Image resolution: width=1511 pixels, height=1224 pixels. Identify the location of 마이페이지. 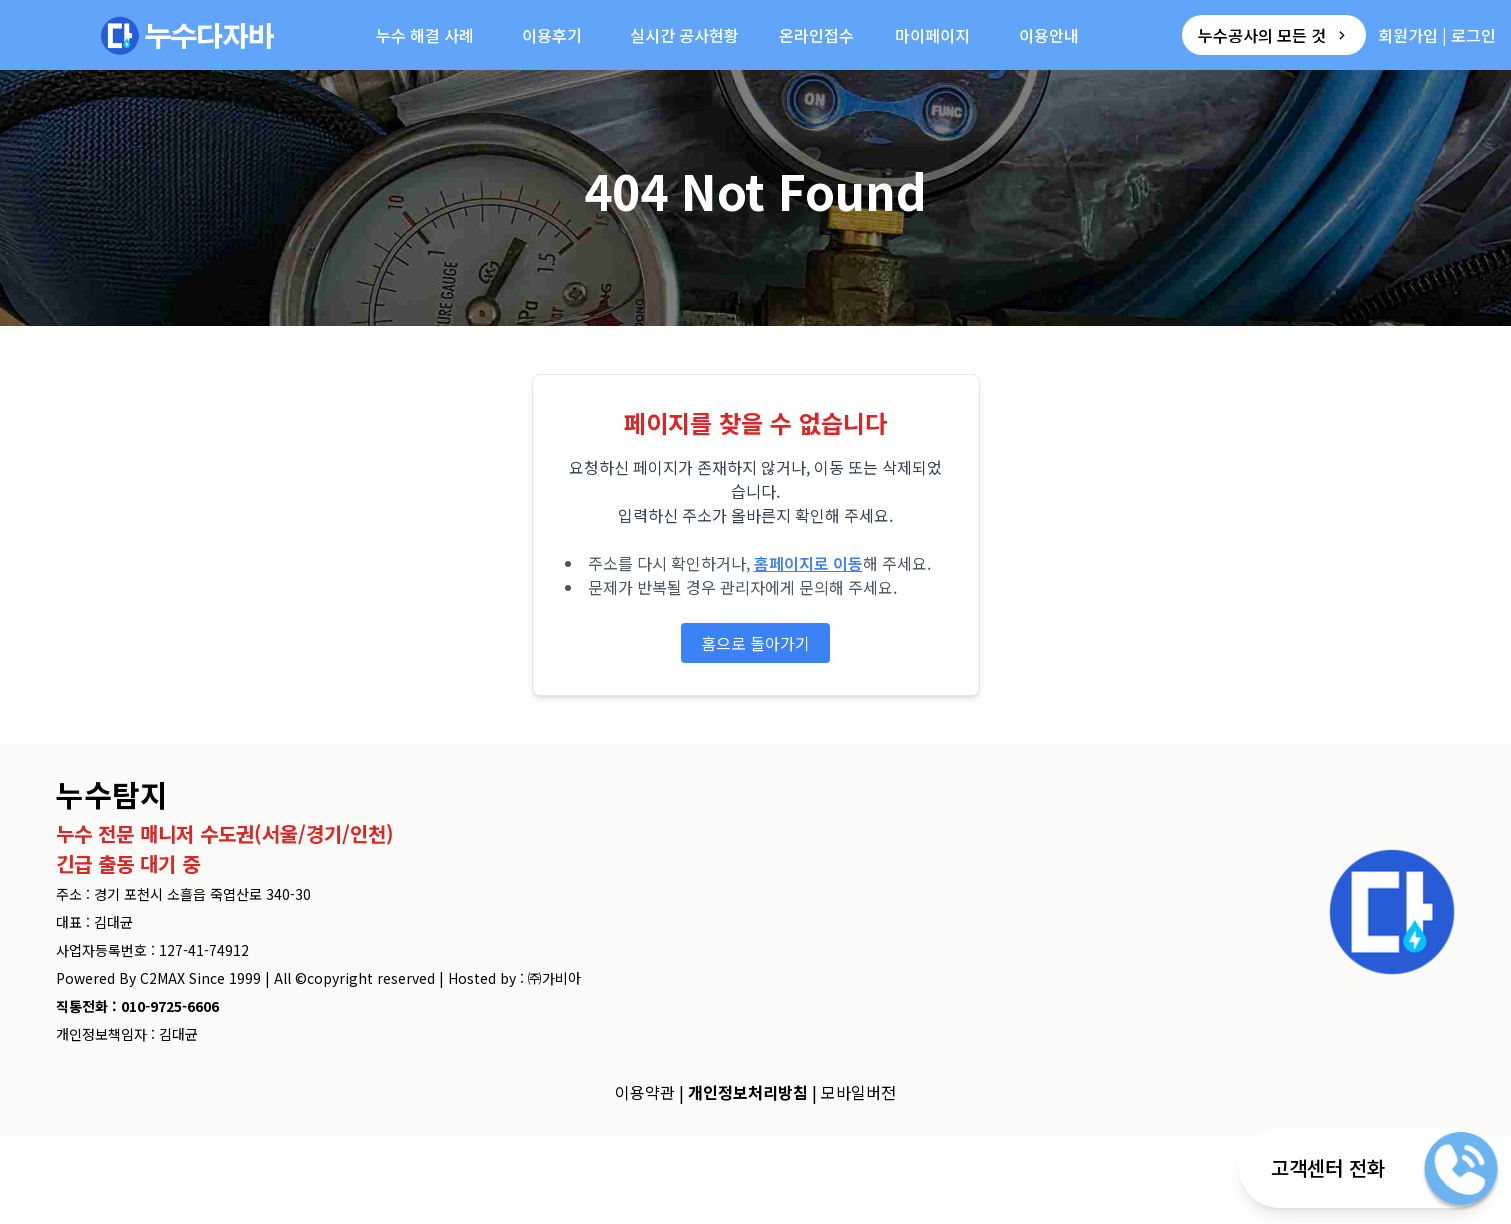
(932, 35).